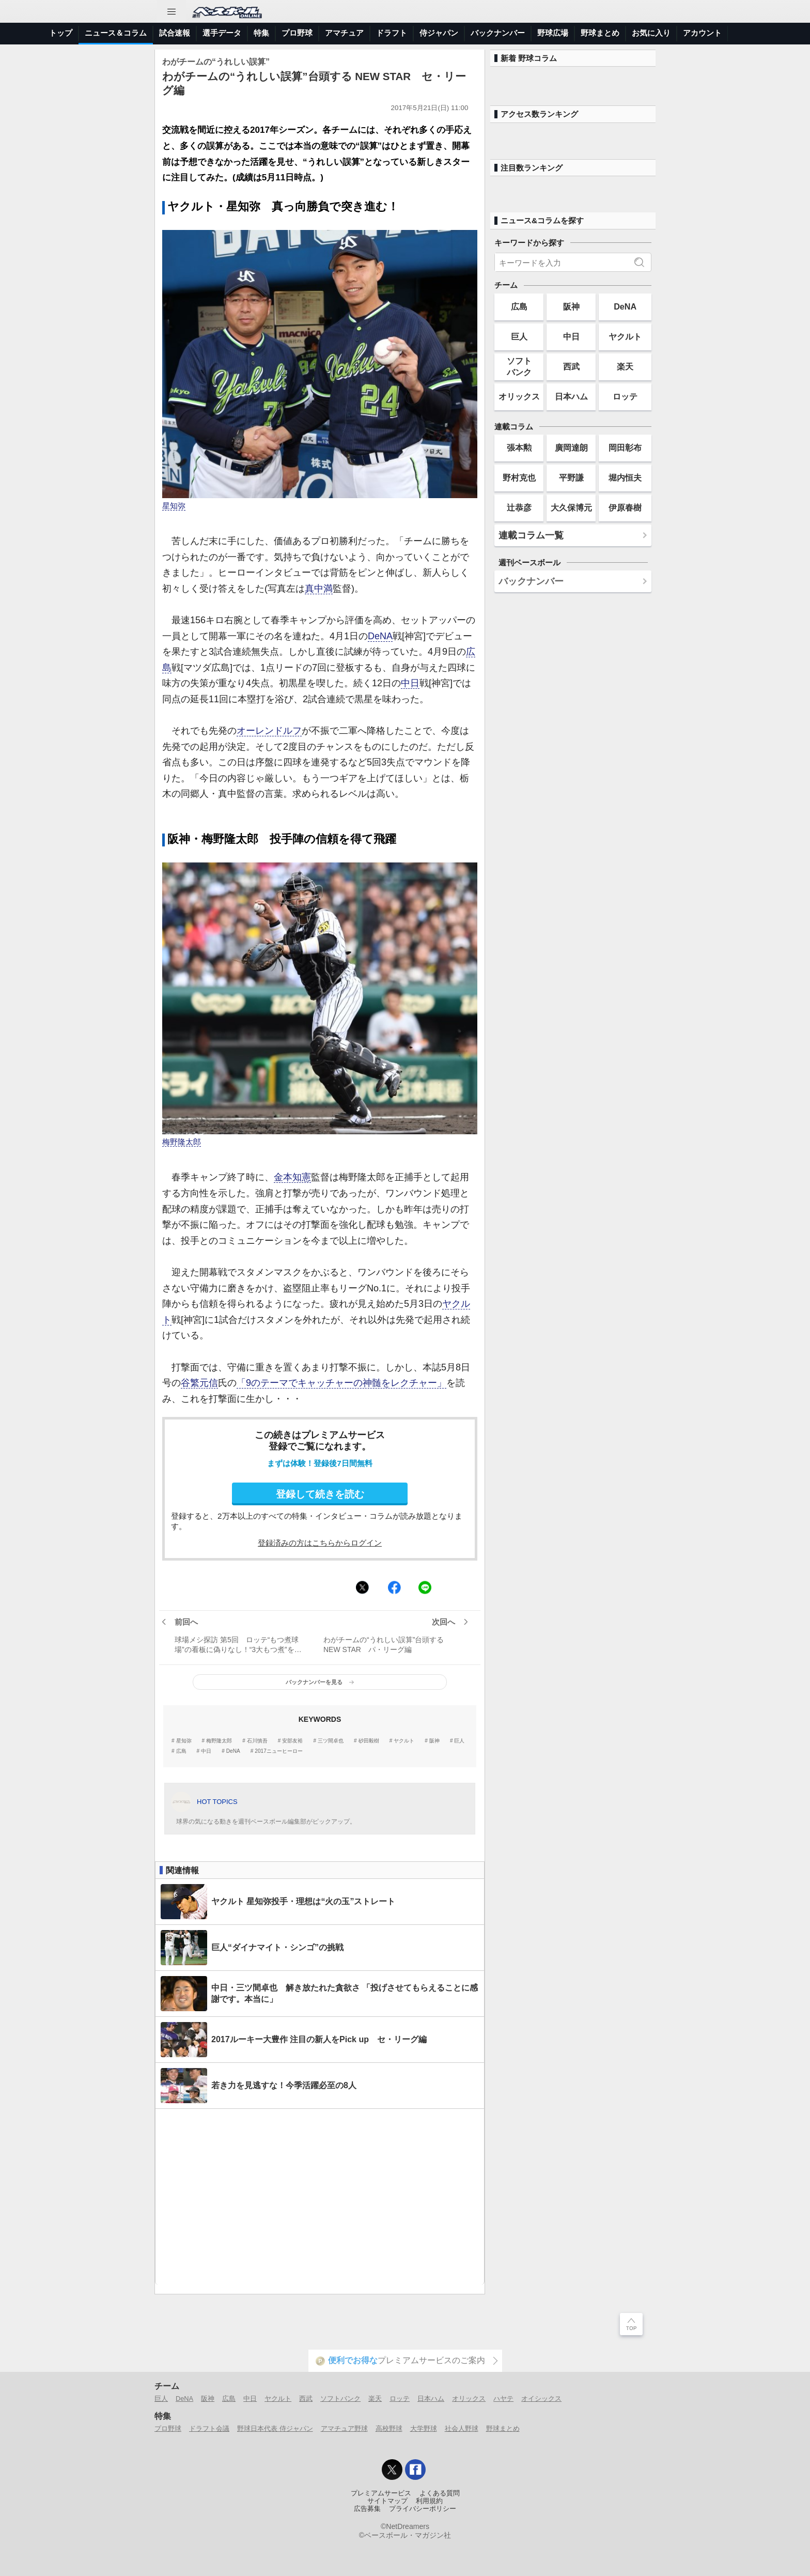 The image size is (810, 2576). Describe the element at coordinates (571, 507) in the screenshot. I see `大久保博元` at that location.